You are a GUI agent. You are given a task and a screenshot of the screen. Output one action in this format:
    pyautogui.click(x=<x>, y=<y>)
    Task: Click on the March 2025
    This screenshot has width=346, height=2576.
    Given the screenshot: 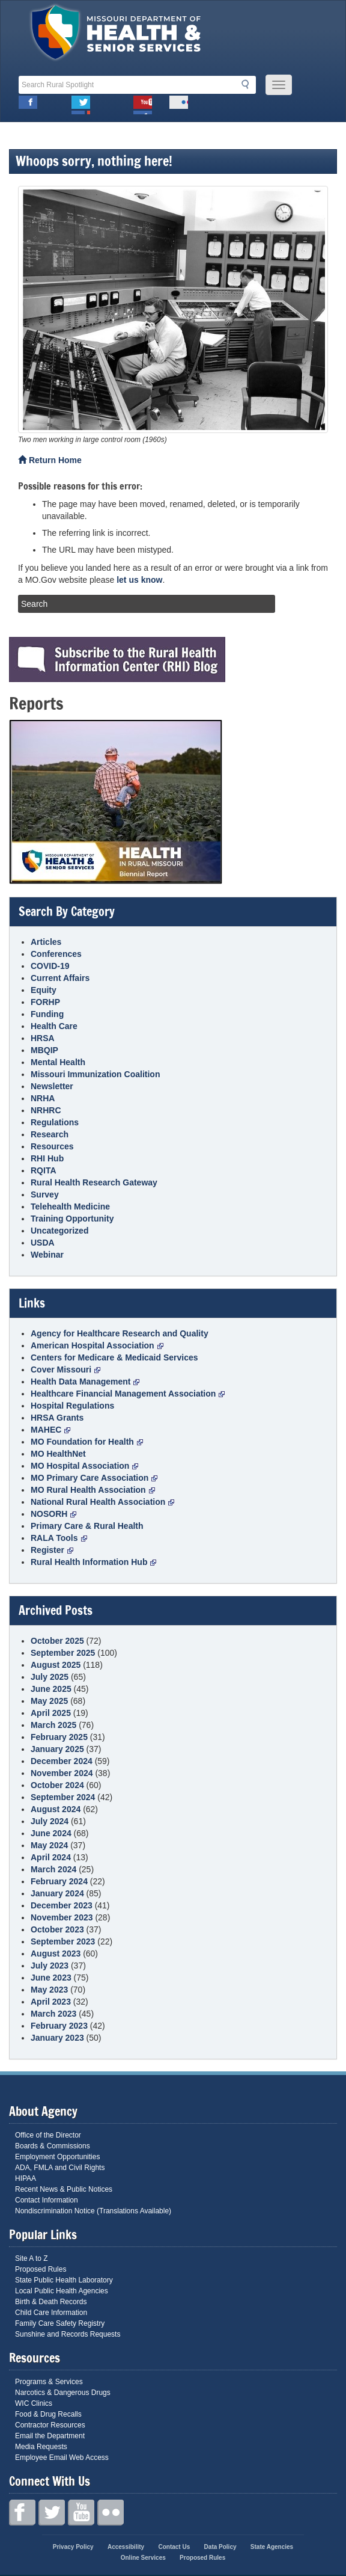 What is the action you would take?
    pyautogui.click(x=53, y=1725)
    